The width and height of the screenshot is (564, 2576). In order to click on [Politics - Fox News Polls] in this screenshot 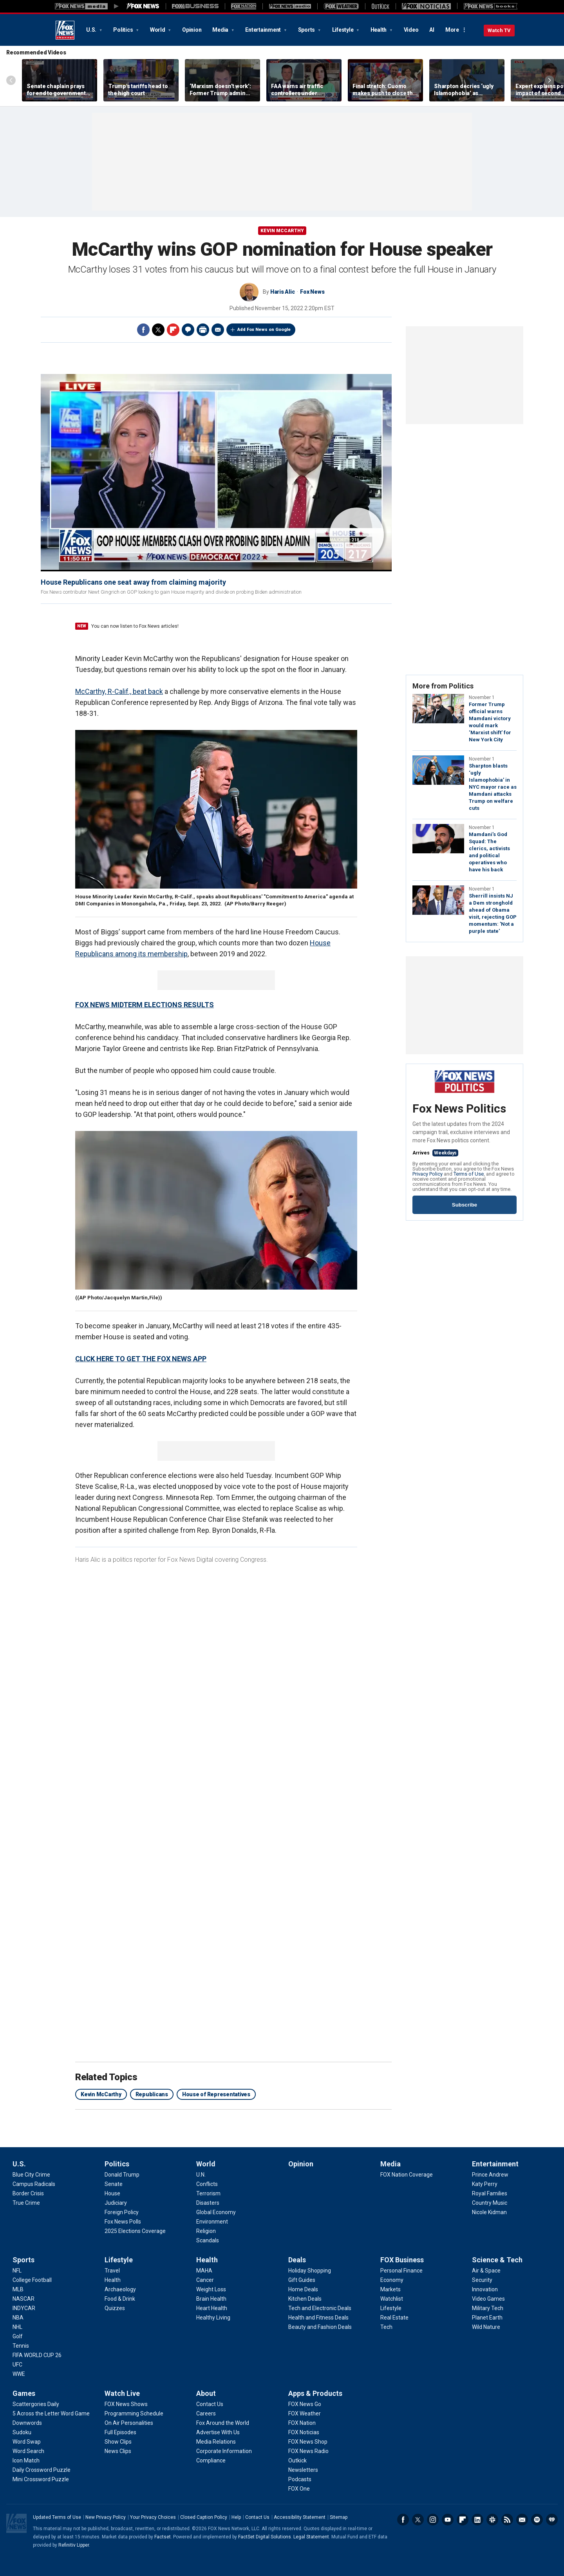, I will do `click(123, 2221)`.